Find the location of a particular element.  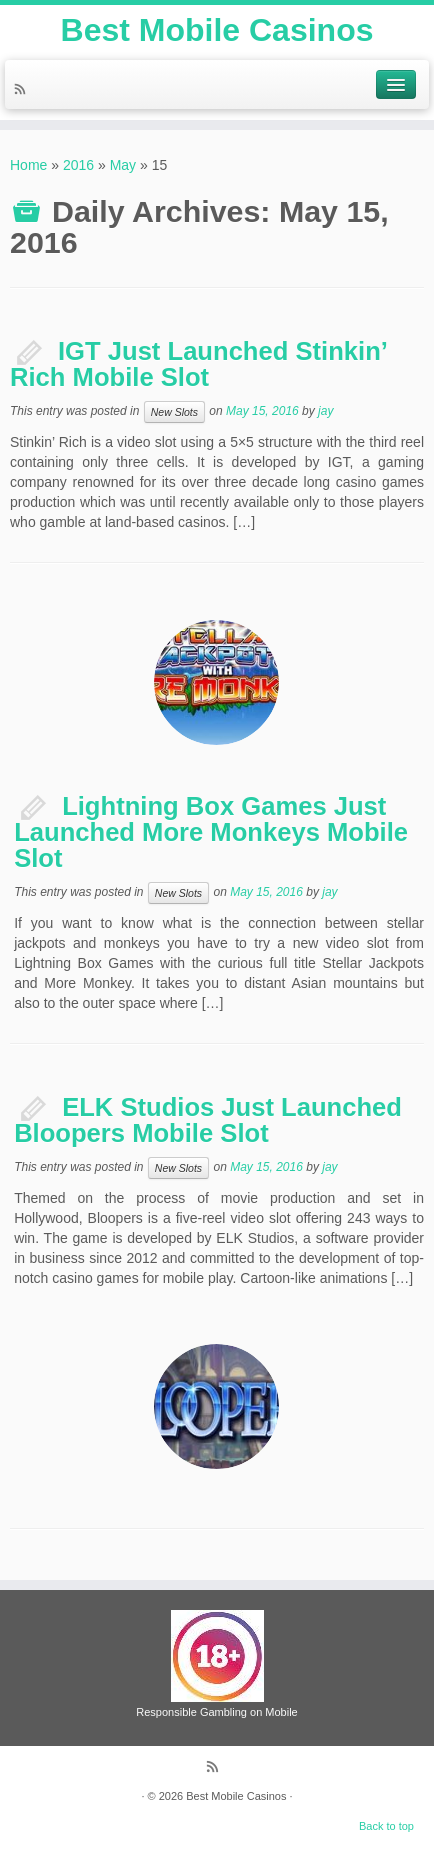

Back to top is located at coordinates (386, 1826).